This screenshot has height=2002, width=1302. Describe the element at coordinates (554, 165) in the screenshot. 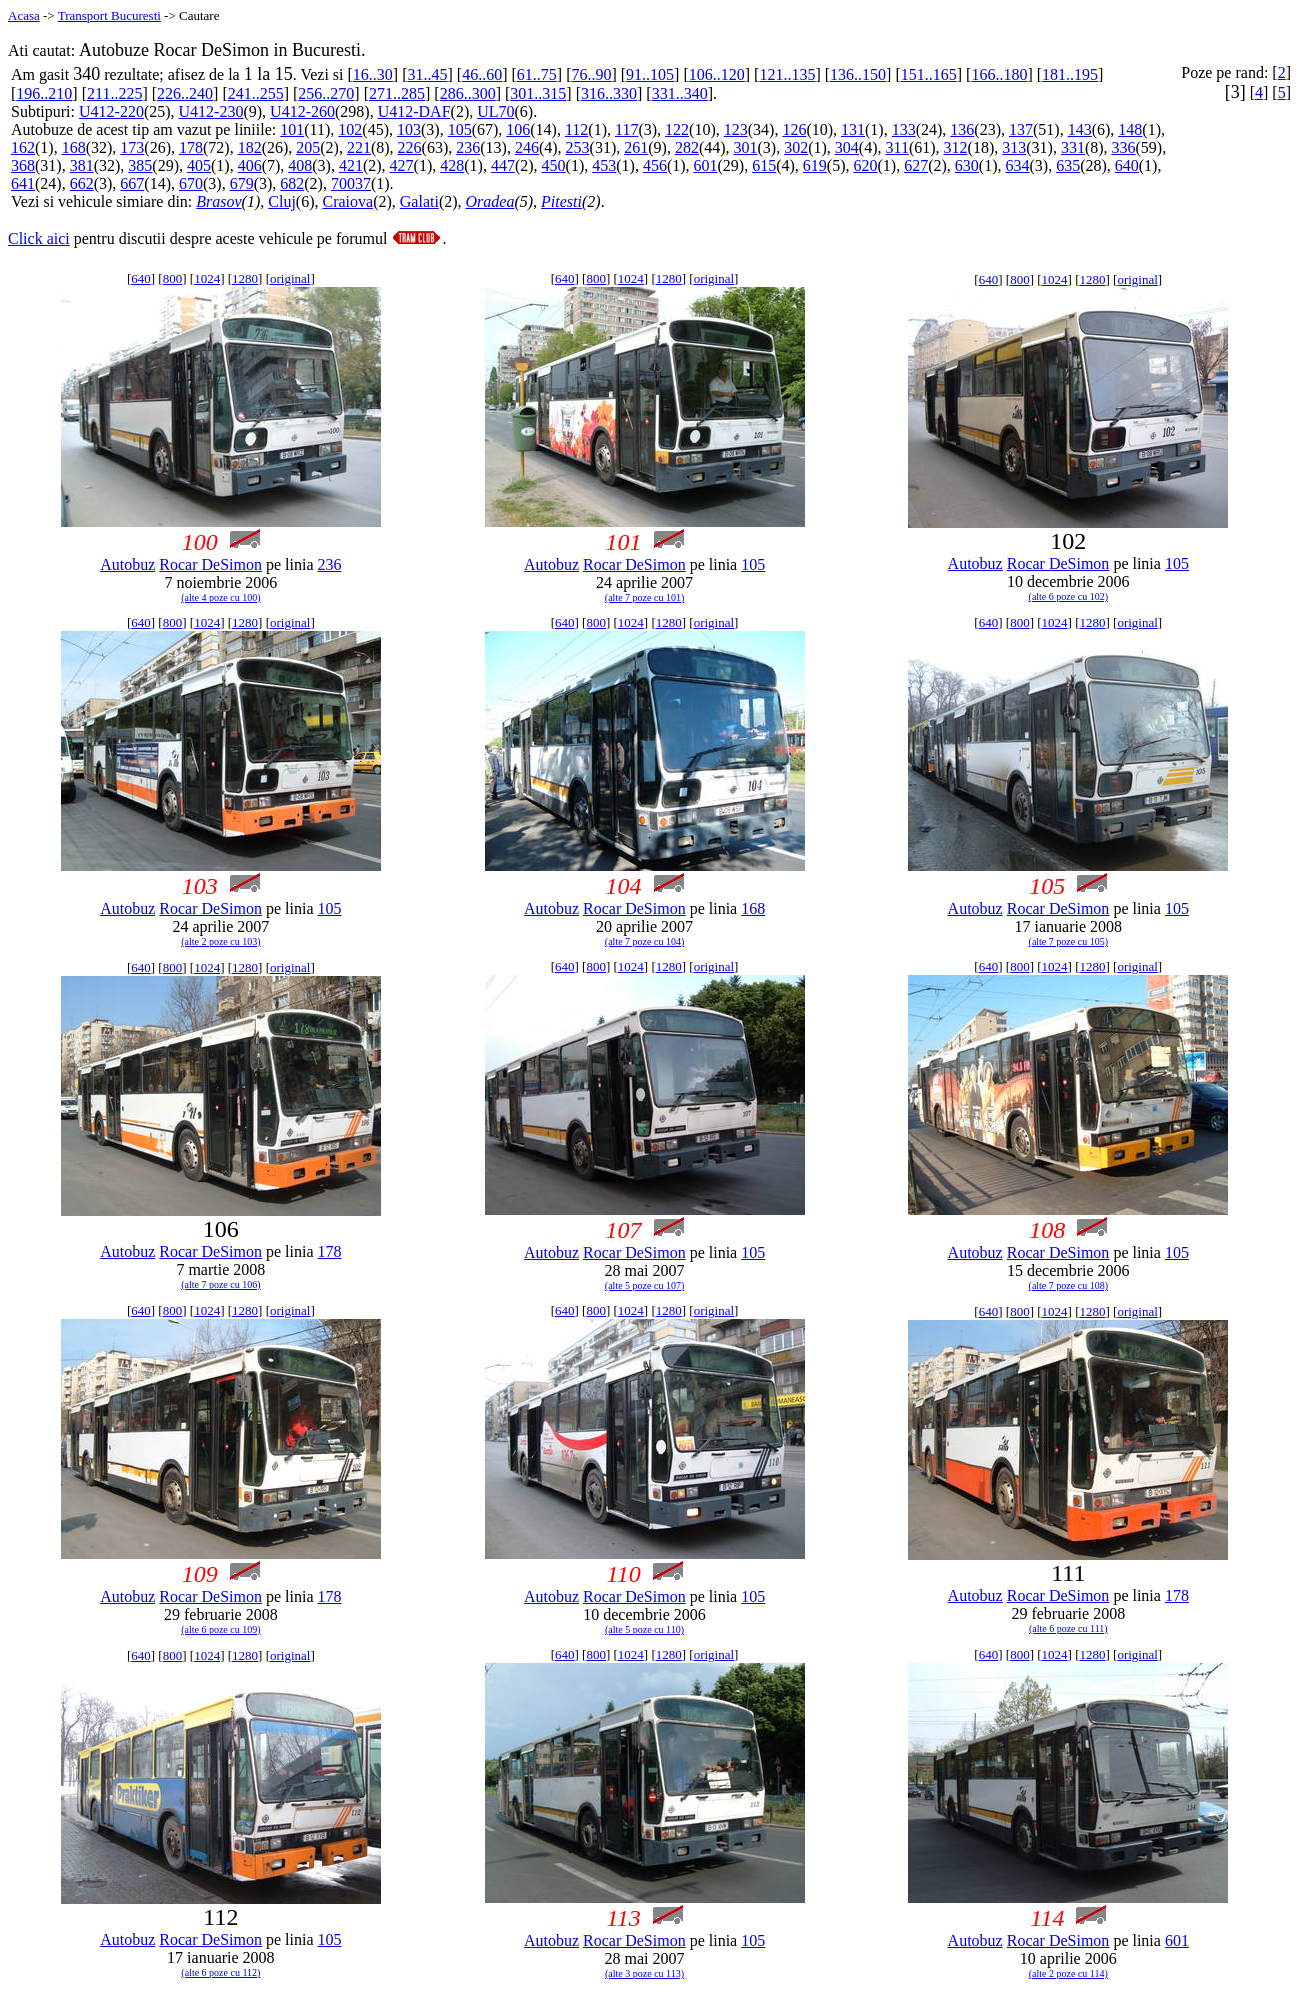

I see `450` at that location.